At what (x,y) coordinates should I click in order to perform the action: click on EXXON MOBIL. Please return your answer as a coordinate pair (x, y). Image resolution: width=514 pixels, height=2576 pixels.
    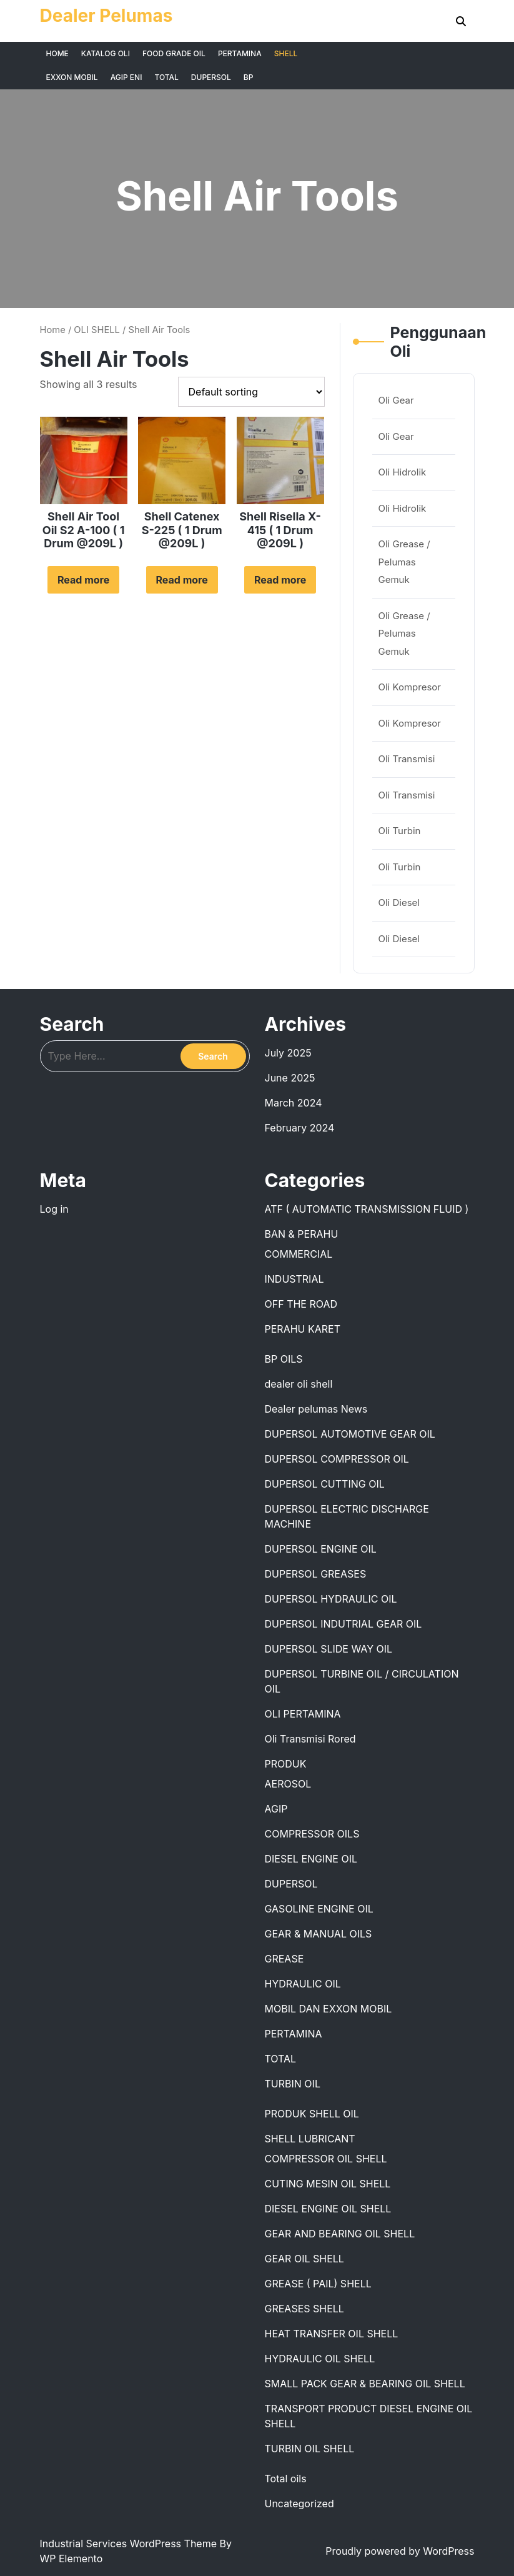
    Looking at the image, I should click on (72, 77).